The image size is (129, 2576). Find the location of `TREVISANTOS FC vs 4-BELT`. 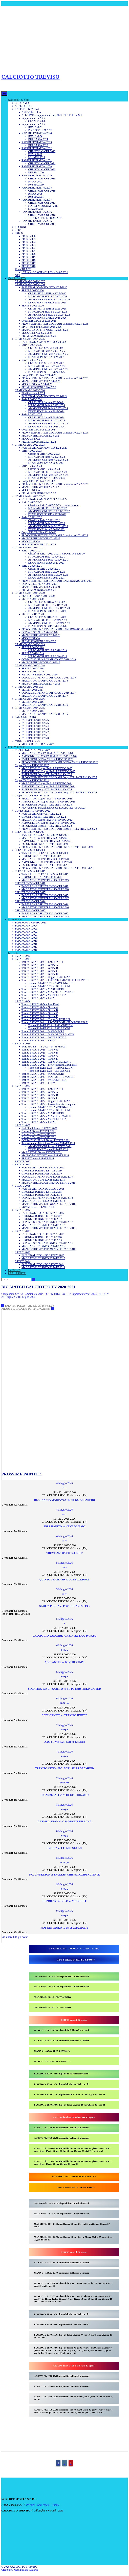

TREVISANTOS FC vs 4-BELT is located at coordinates (64, 1553).